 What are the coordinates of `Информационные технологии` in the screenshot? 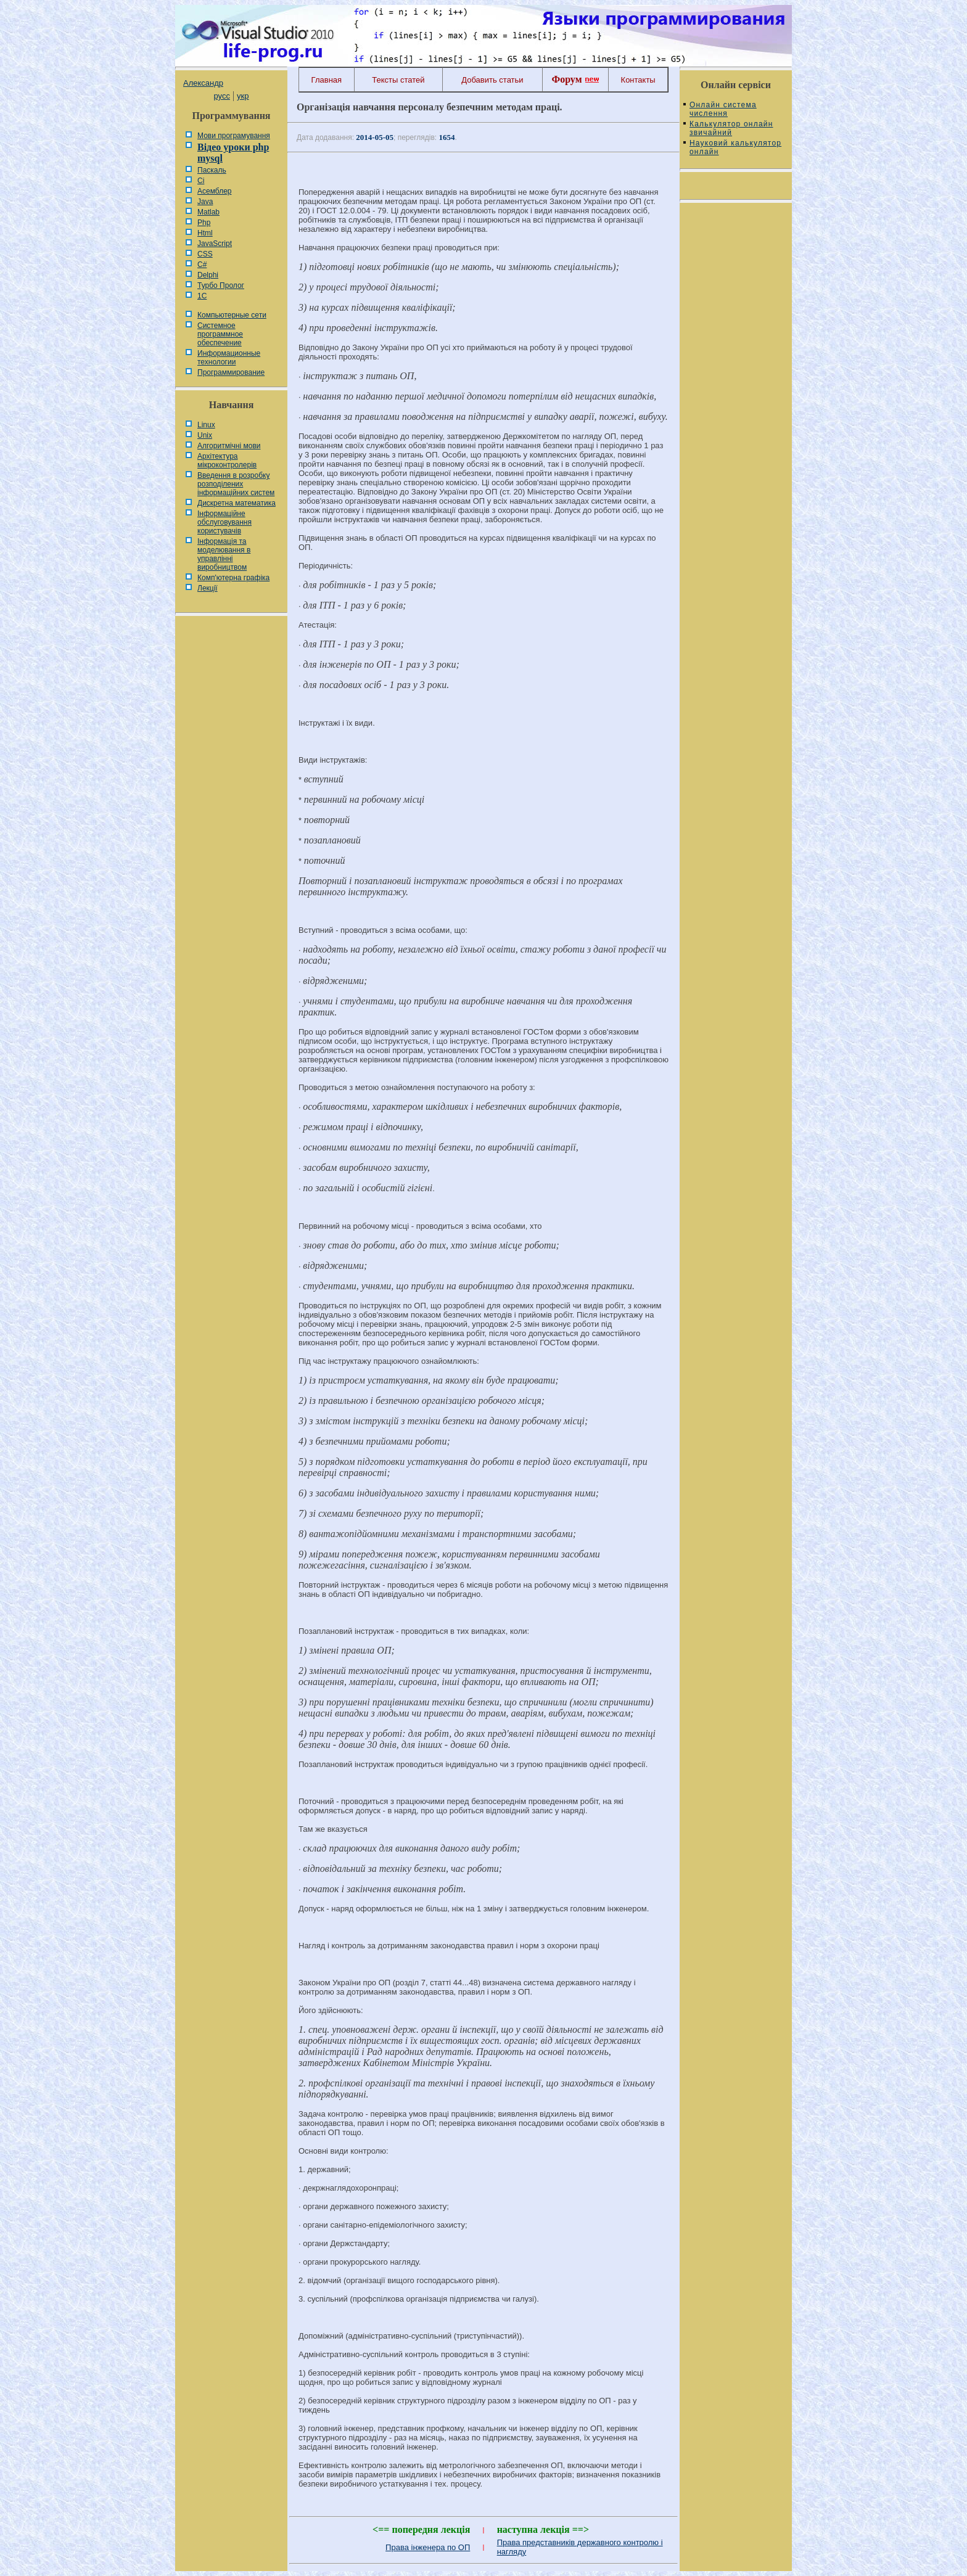 It's located at (228, 357).